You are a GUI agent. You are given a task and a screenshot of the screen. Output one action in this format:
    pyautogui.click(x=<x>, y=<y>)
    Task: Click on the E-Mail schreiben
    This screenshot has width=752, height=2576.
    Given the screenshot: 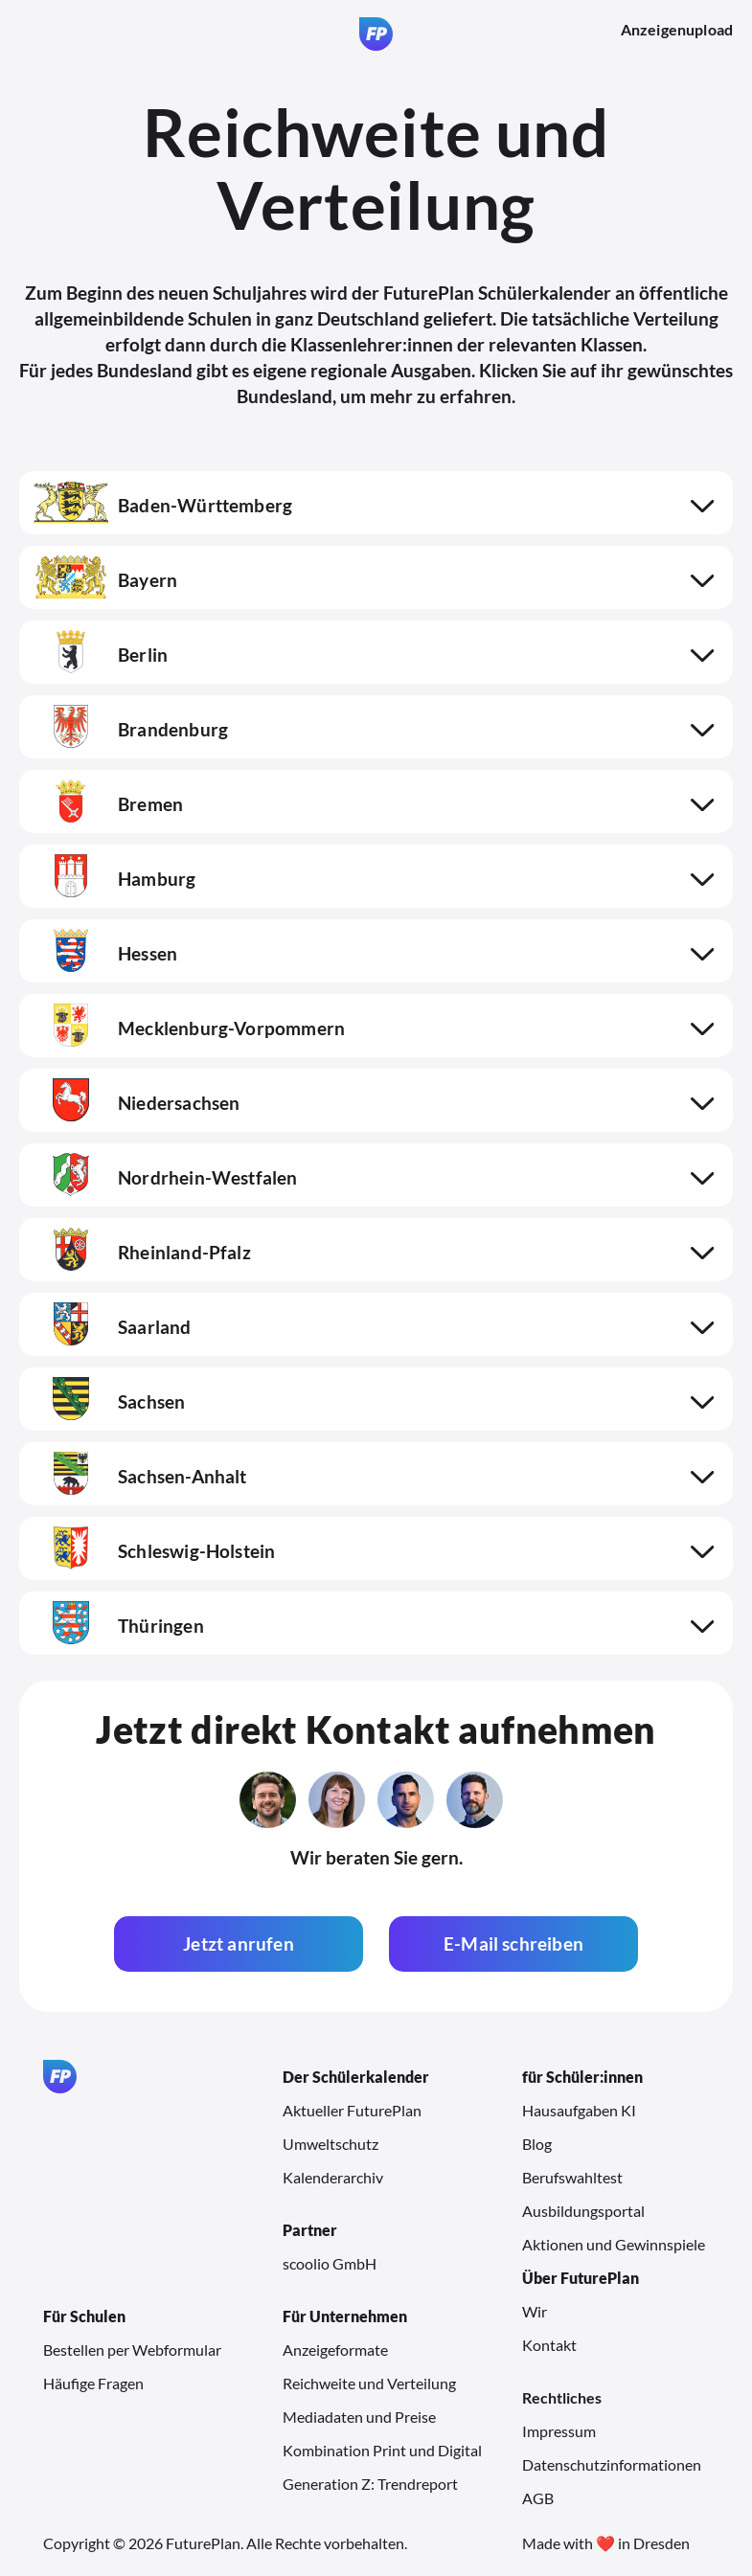 What is the action you would take?
    pyautogui.click(x=513, y=1943)
    